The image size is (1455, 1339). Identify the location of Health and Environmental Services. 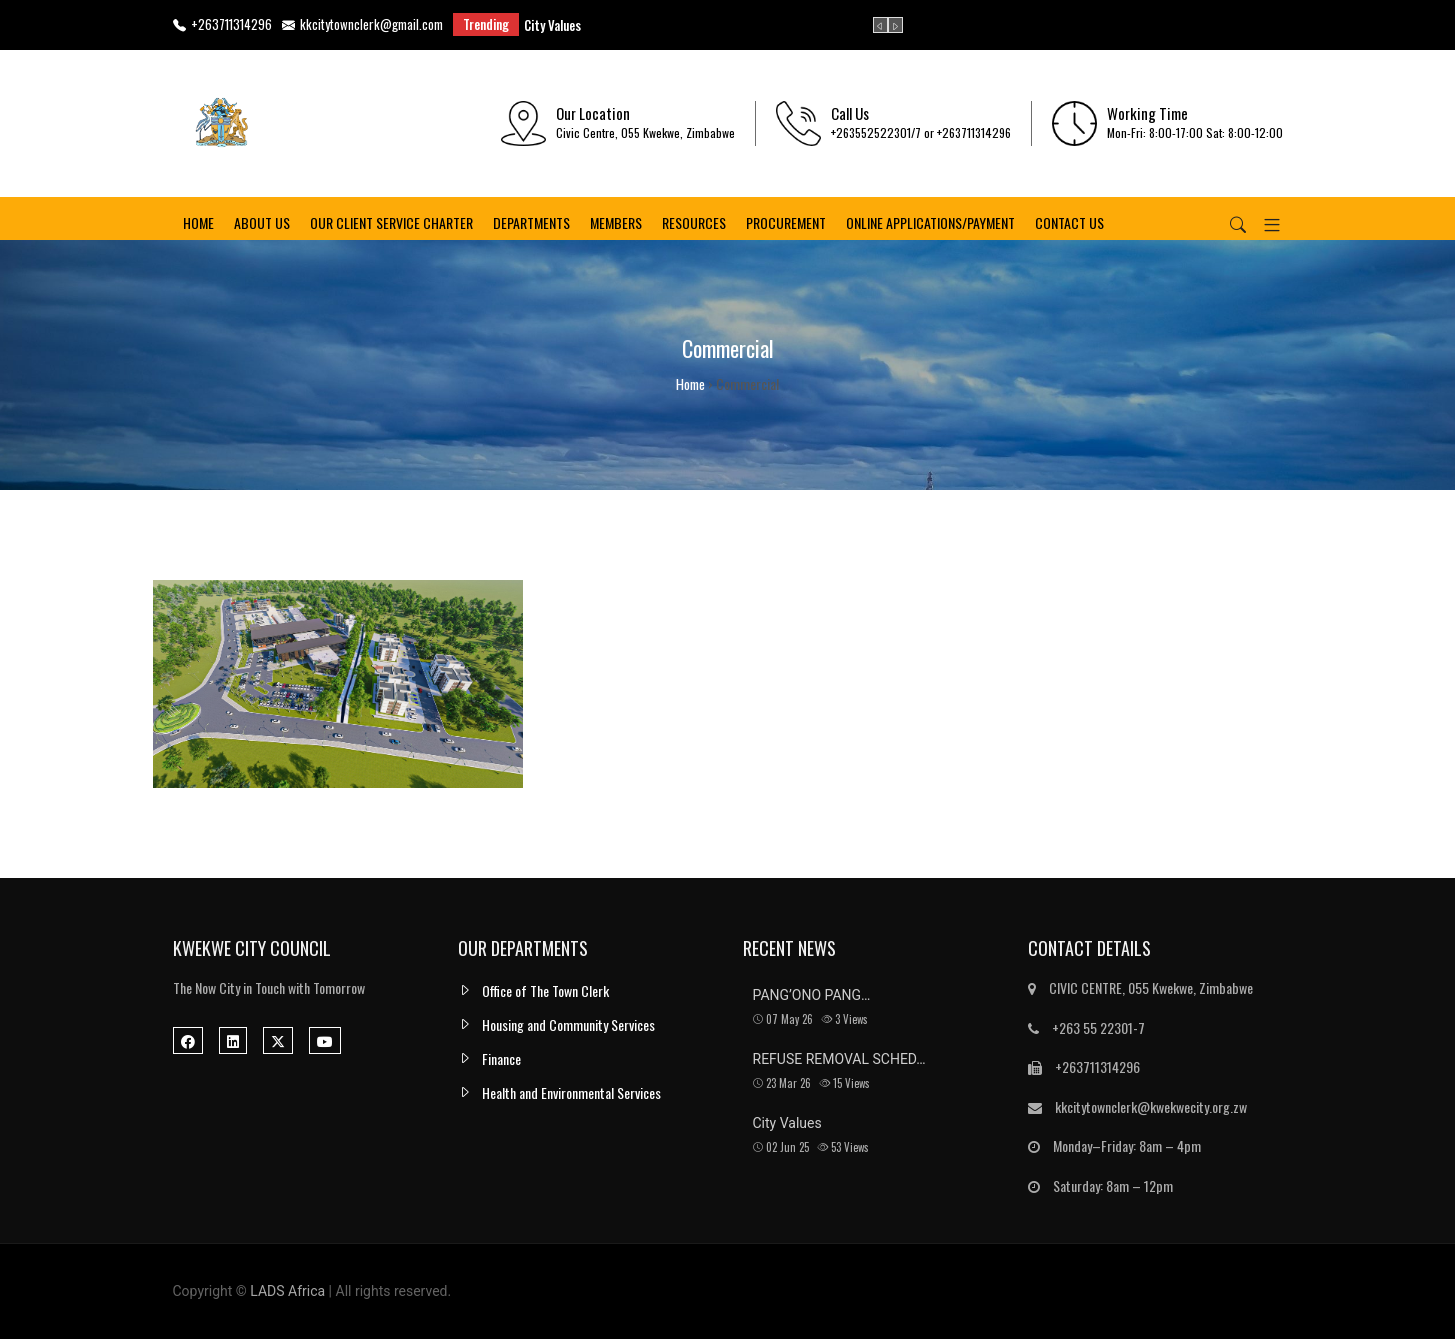
(571, 1092).